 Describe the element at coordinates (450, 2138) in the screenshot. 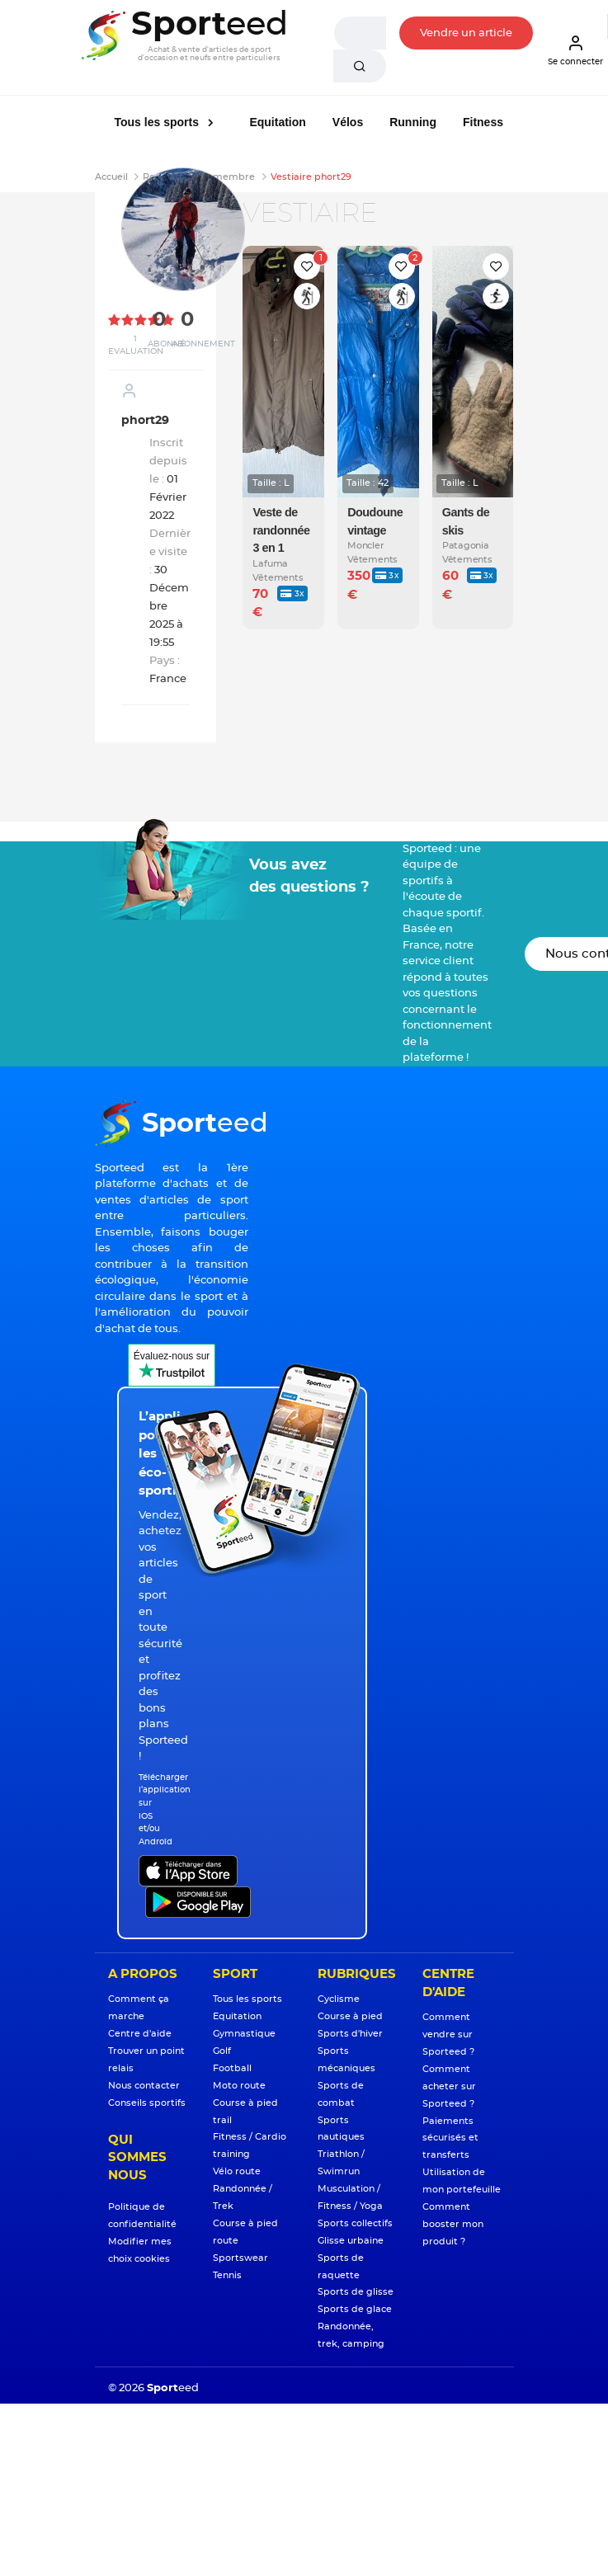

I see `Paiements sécurisés et transferts` at that location.